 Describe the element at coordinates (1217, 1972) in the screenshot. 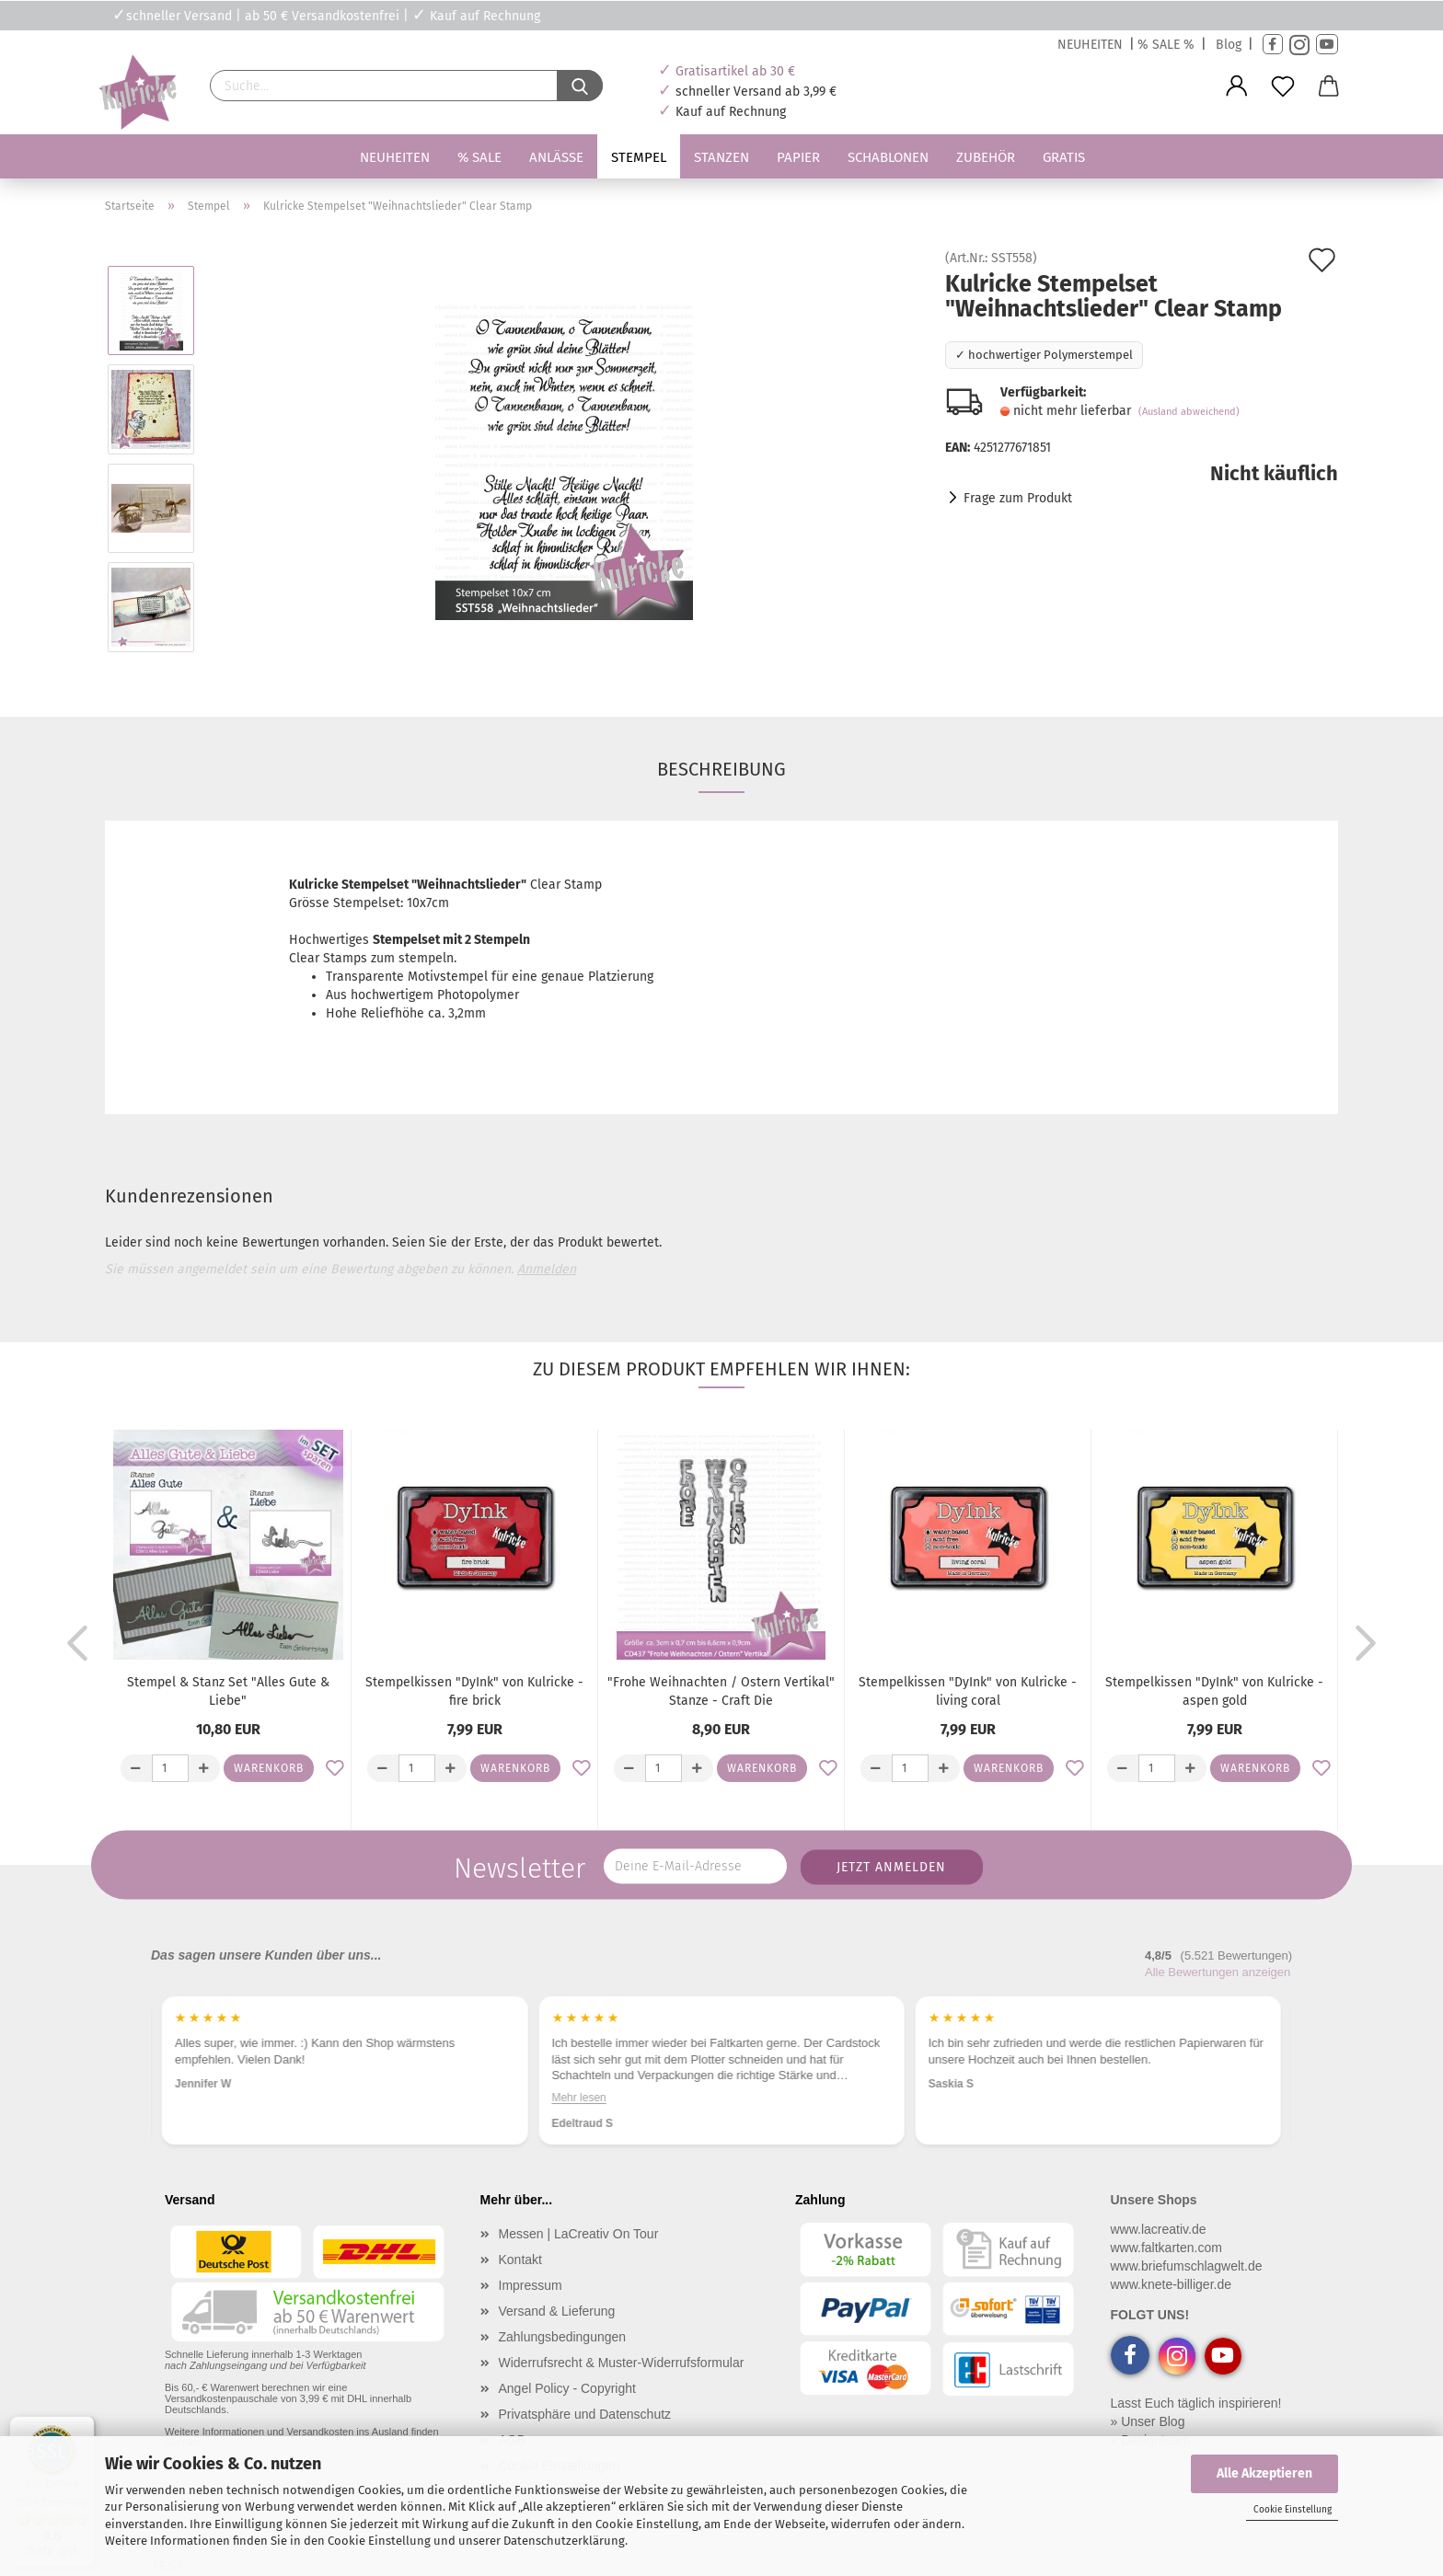

I see `Alle Bewertungen anzeigen` at that location.